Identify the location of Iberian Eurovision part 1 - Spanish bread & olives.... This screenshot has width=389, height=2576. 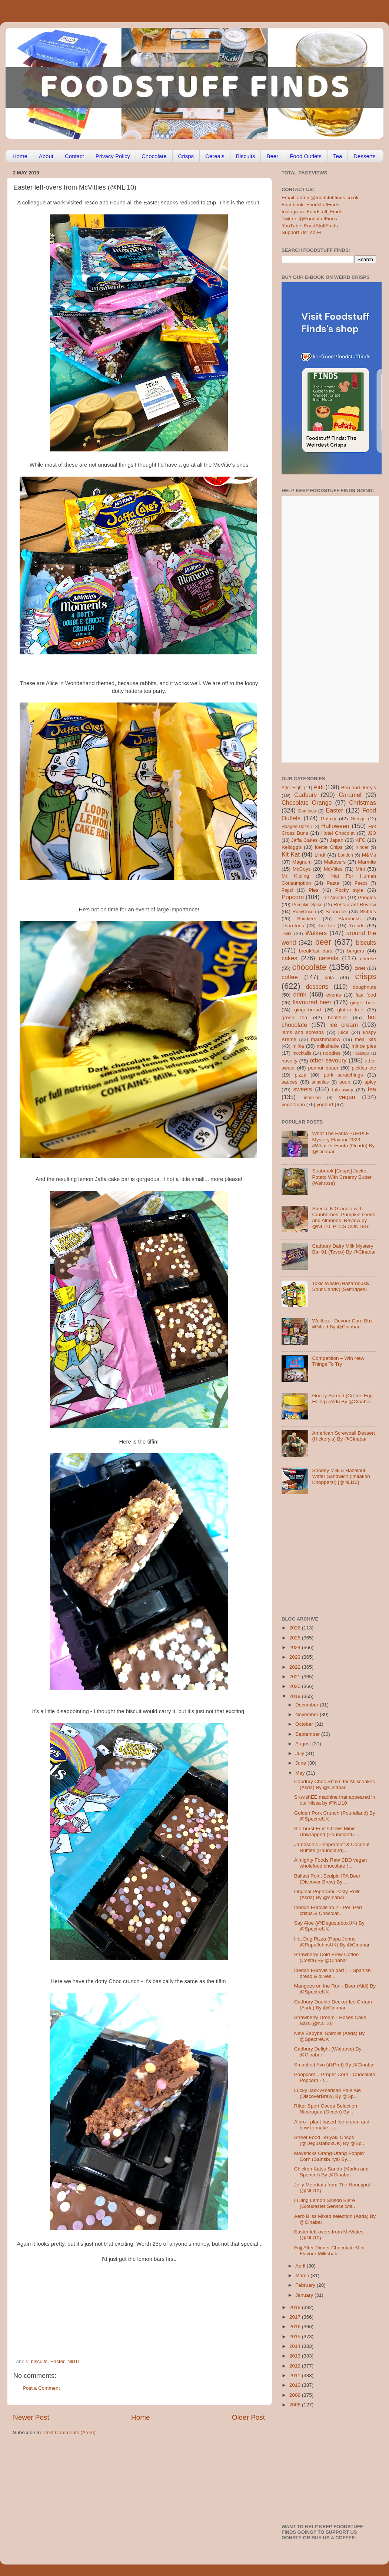
(332, 1973).